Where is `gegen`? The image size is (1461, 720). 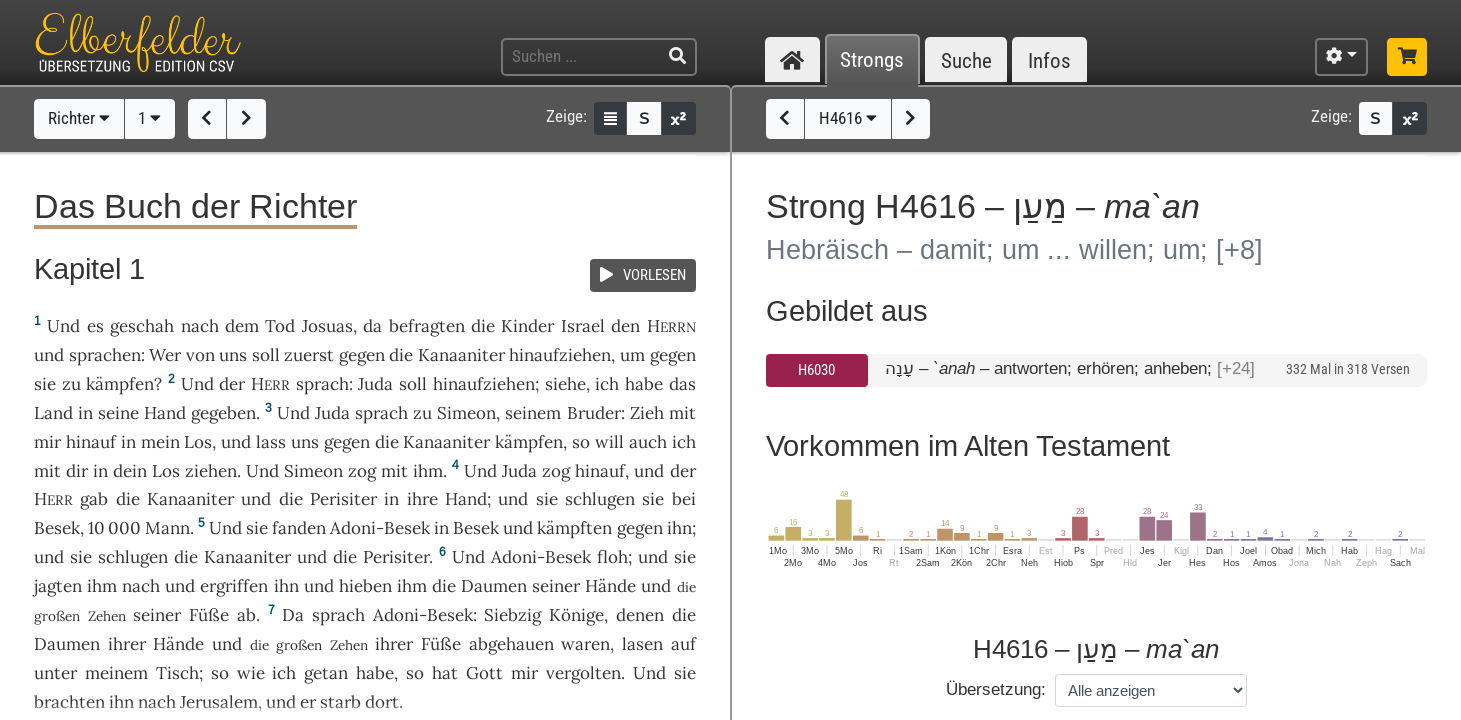 gegen is located at coordinates (362, 355).